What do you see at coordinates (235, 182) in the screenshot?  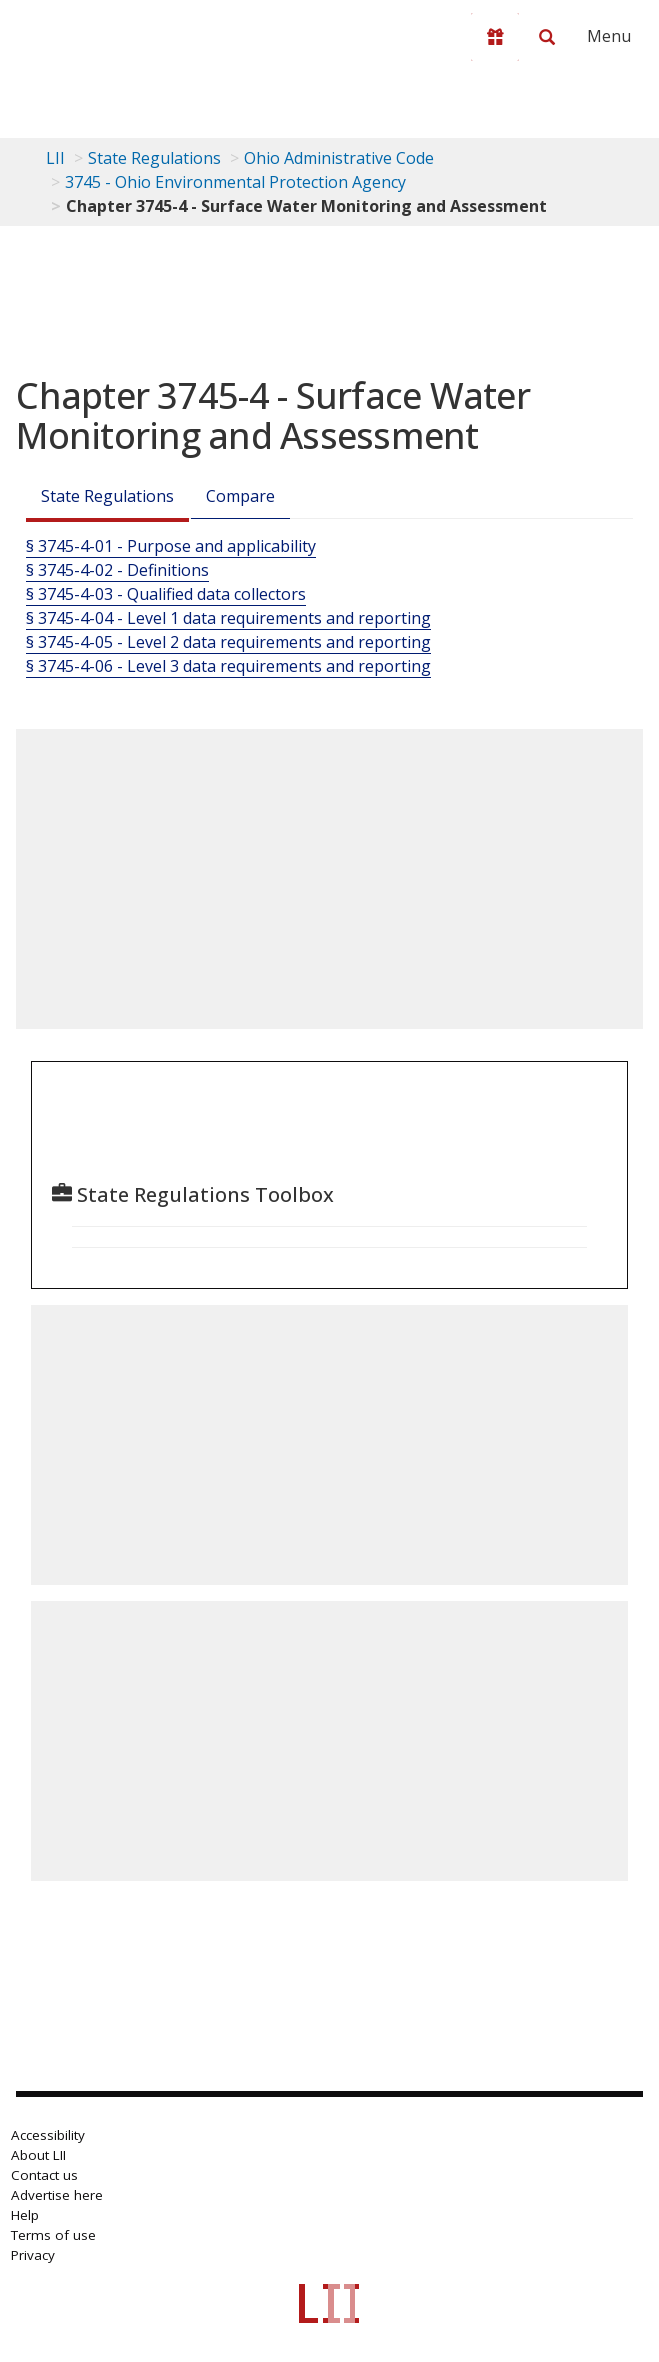 I see `3745 - Ohio Environmental Protection Agency` at bounding box center [235, 182].